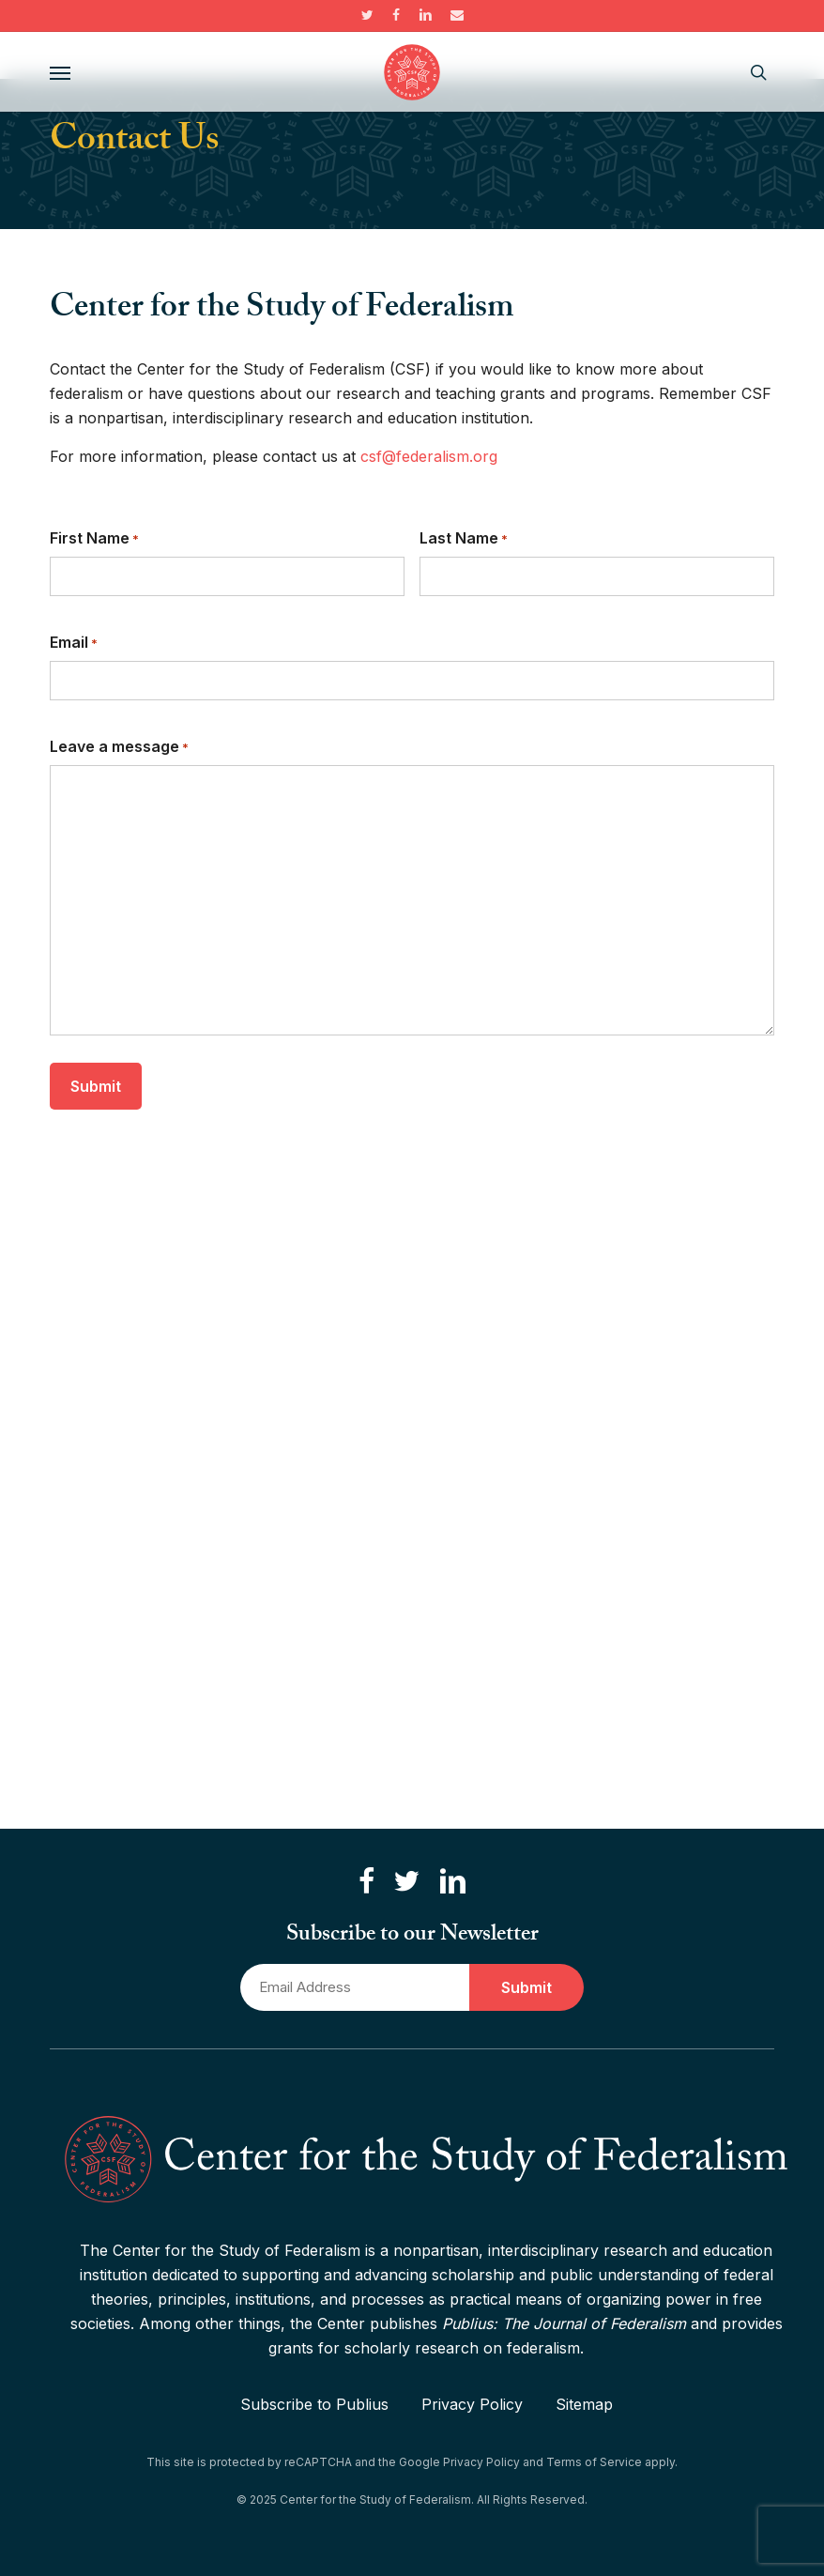  Describe the element at coordinates (428, 456) in the screenshot. I see `csf@federalism.org` at that location.